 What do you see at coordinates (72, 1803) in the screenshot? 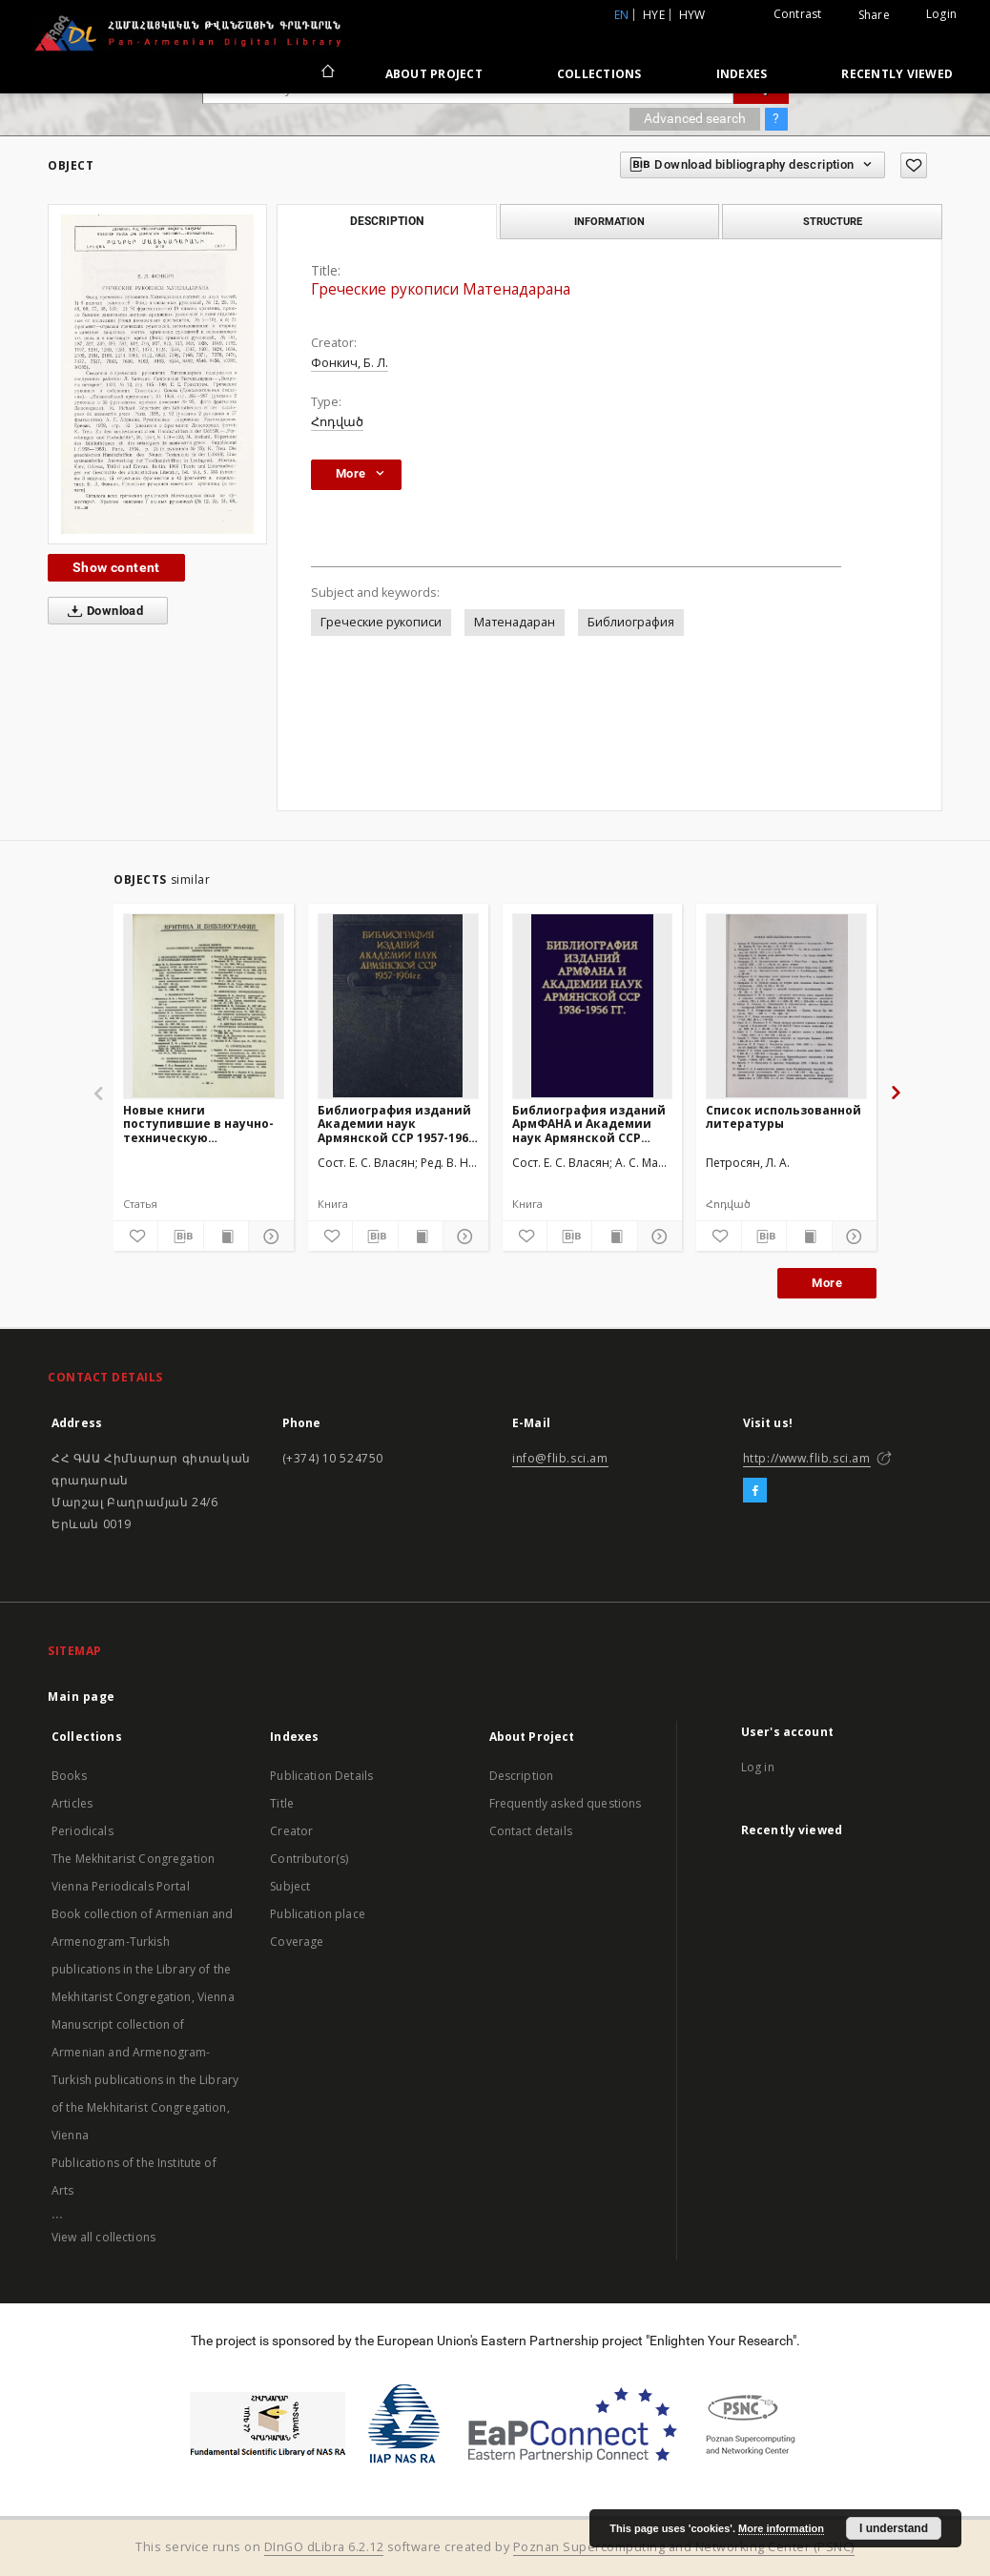
I see `Articles` at bounding box center [72, 1803].